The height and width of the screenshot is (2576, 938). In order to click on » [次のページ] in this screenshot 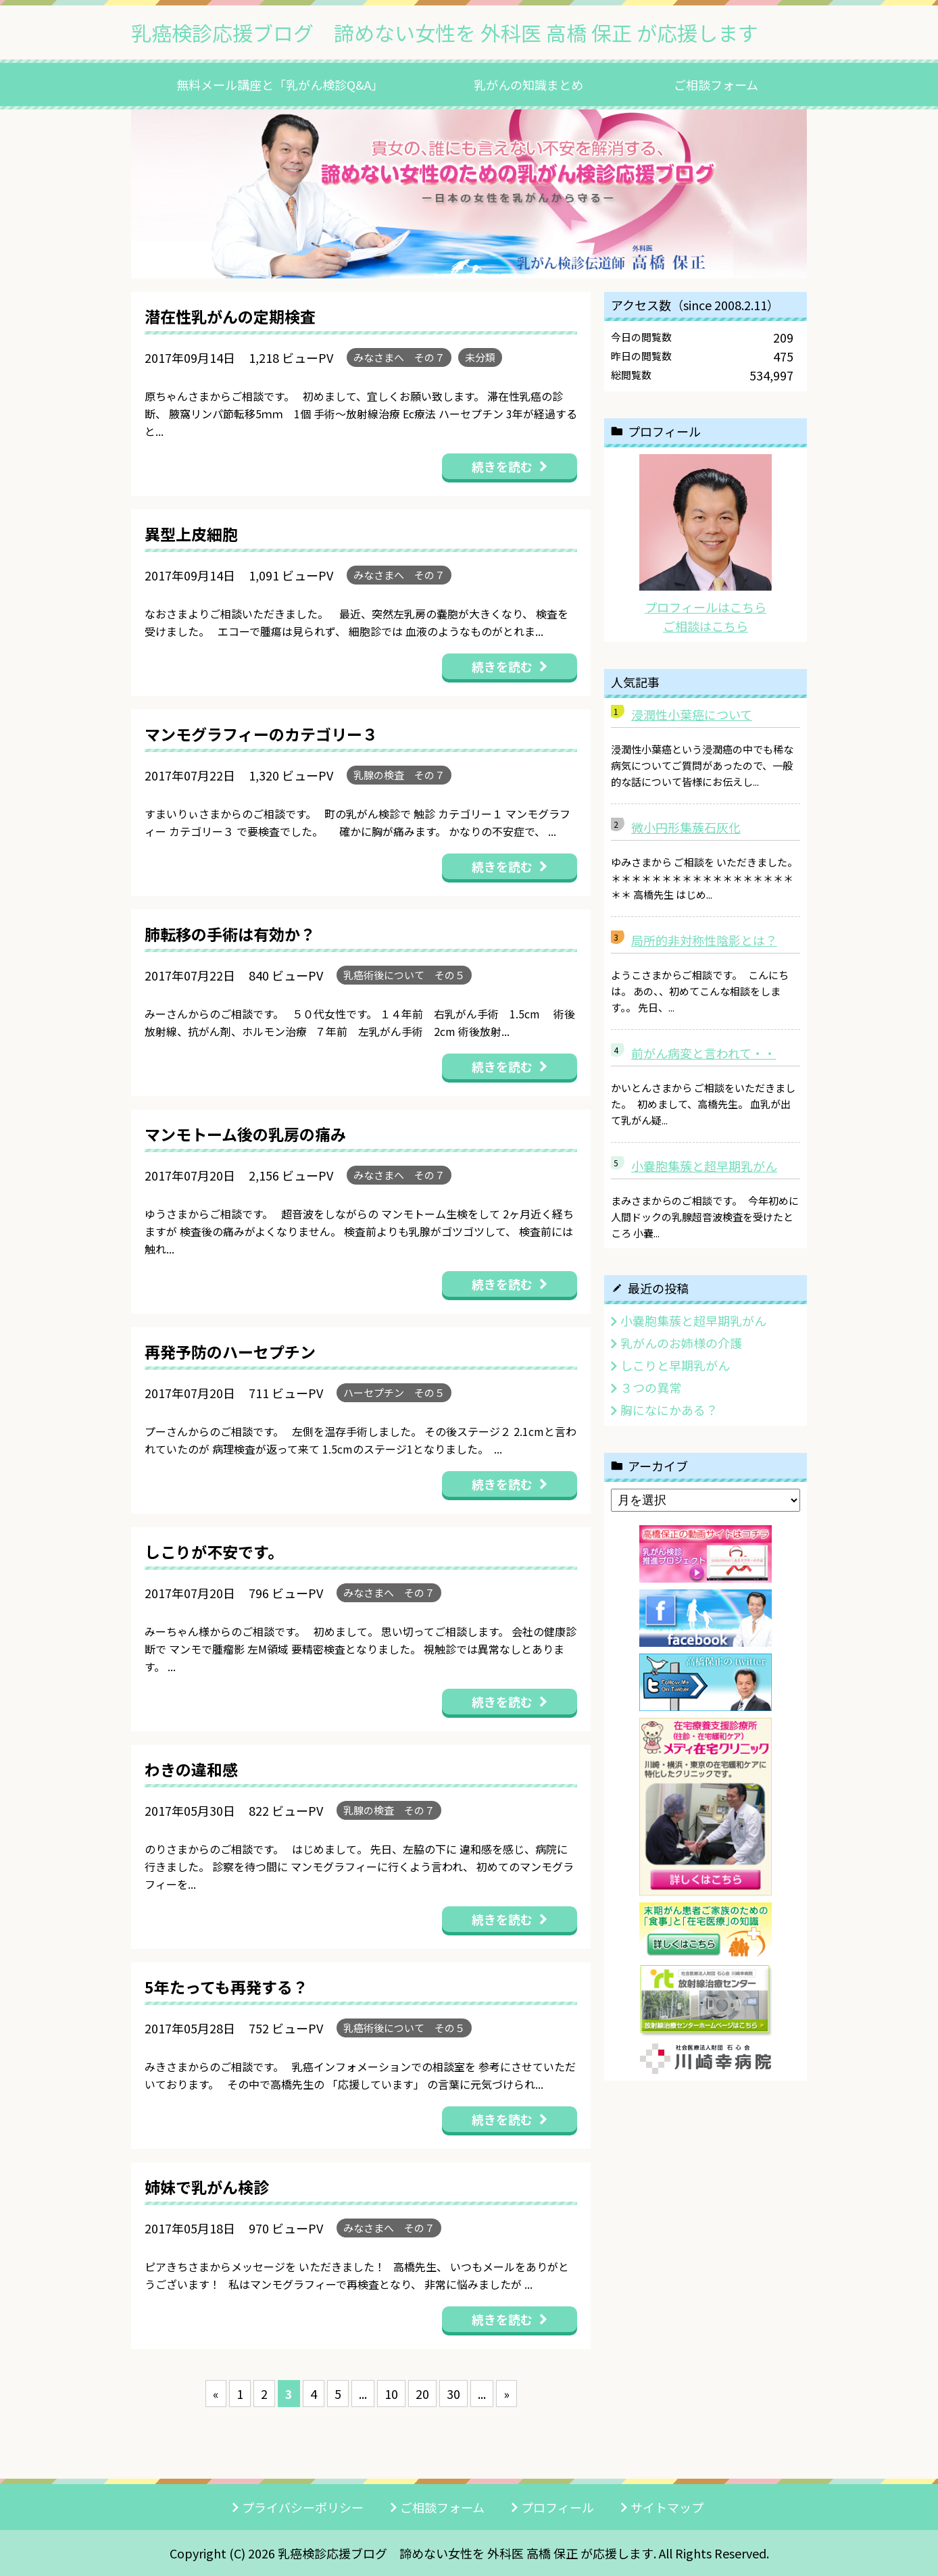, I will do `click(506, 2393)`.